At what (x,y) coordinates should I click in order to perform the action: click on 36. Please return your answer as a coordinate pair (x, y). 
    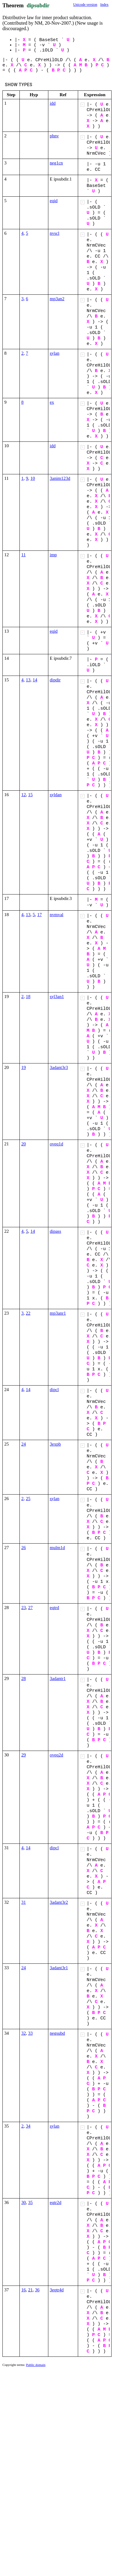
    Looking at the image, I should click on (37, 2289).